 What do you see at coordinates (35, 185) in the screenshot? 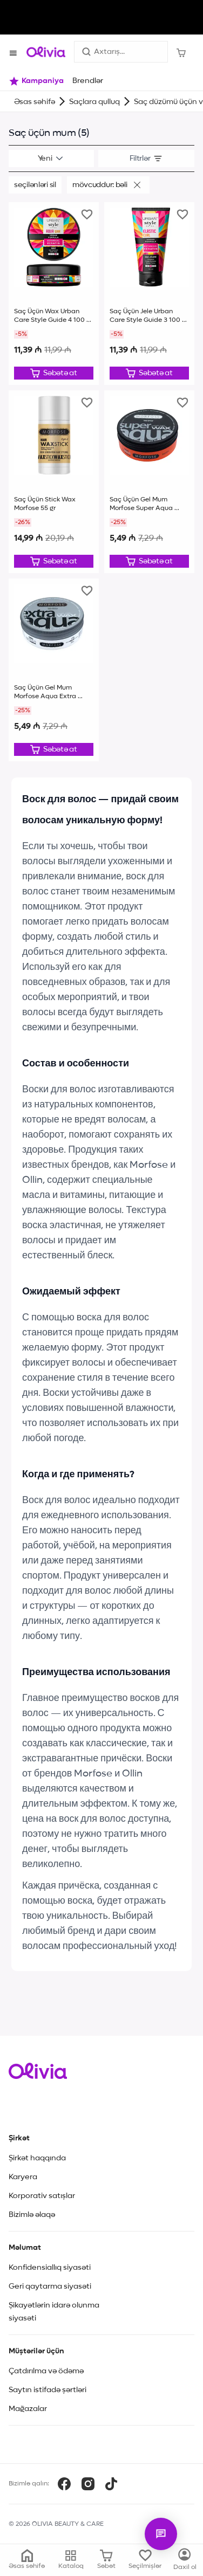
I see `Seçilənləri sil` at bounding box center [35, 185].